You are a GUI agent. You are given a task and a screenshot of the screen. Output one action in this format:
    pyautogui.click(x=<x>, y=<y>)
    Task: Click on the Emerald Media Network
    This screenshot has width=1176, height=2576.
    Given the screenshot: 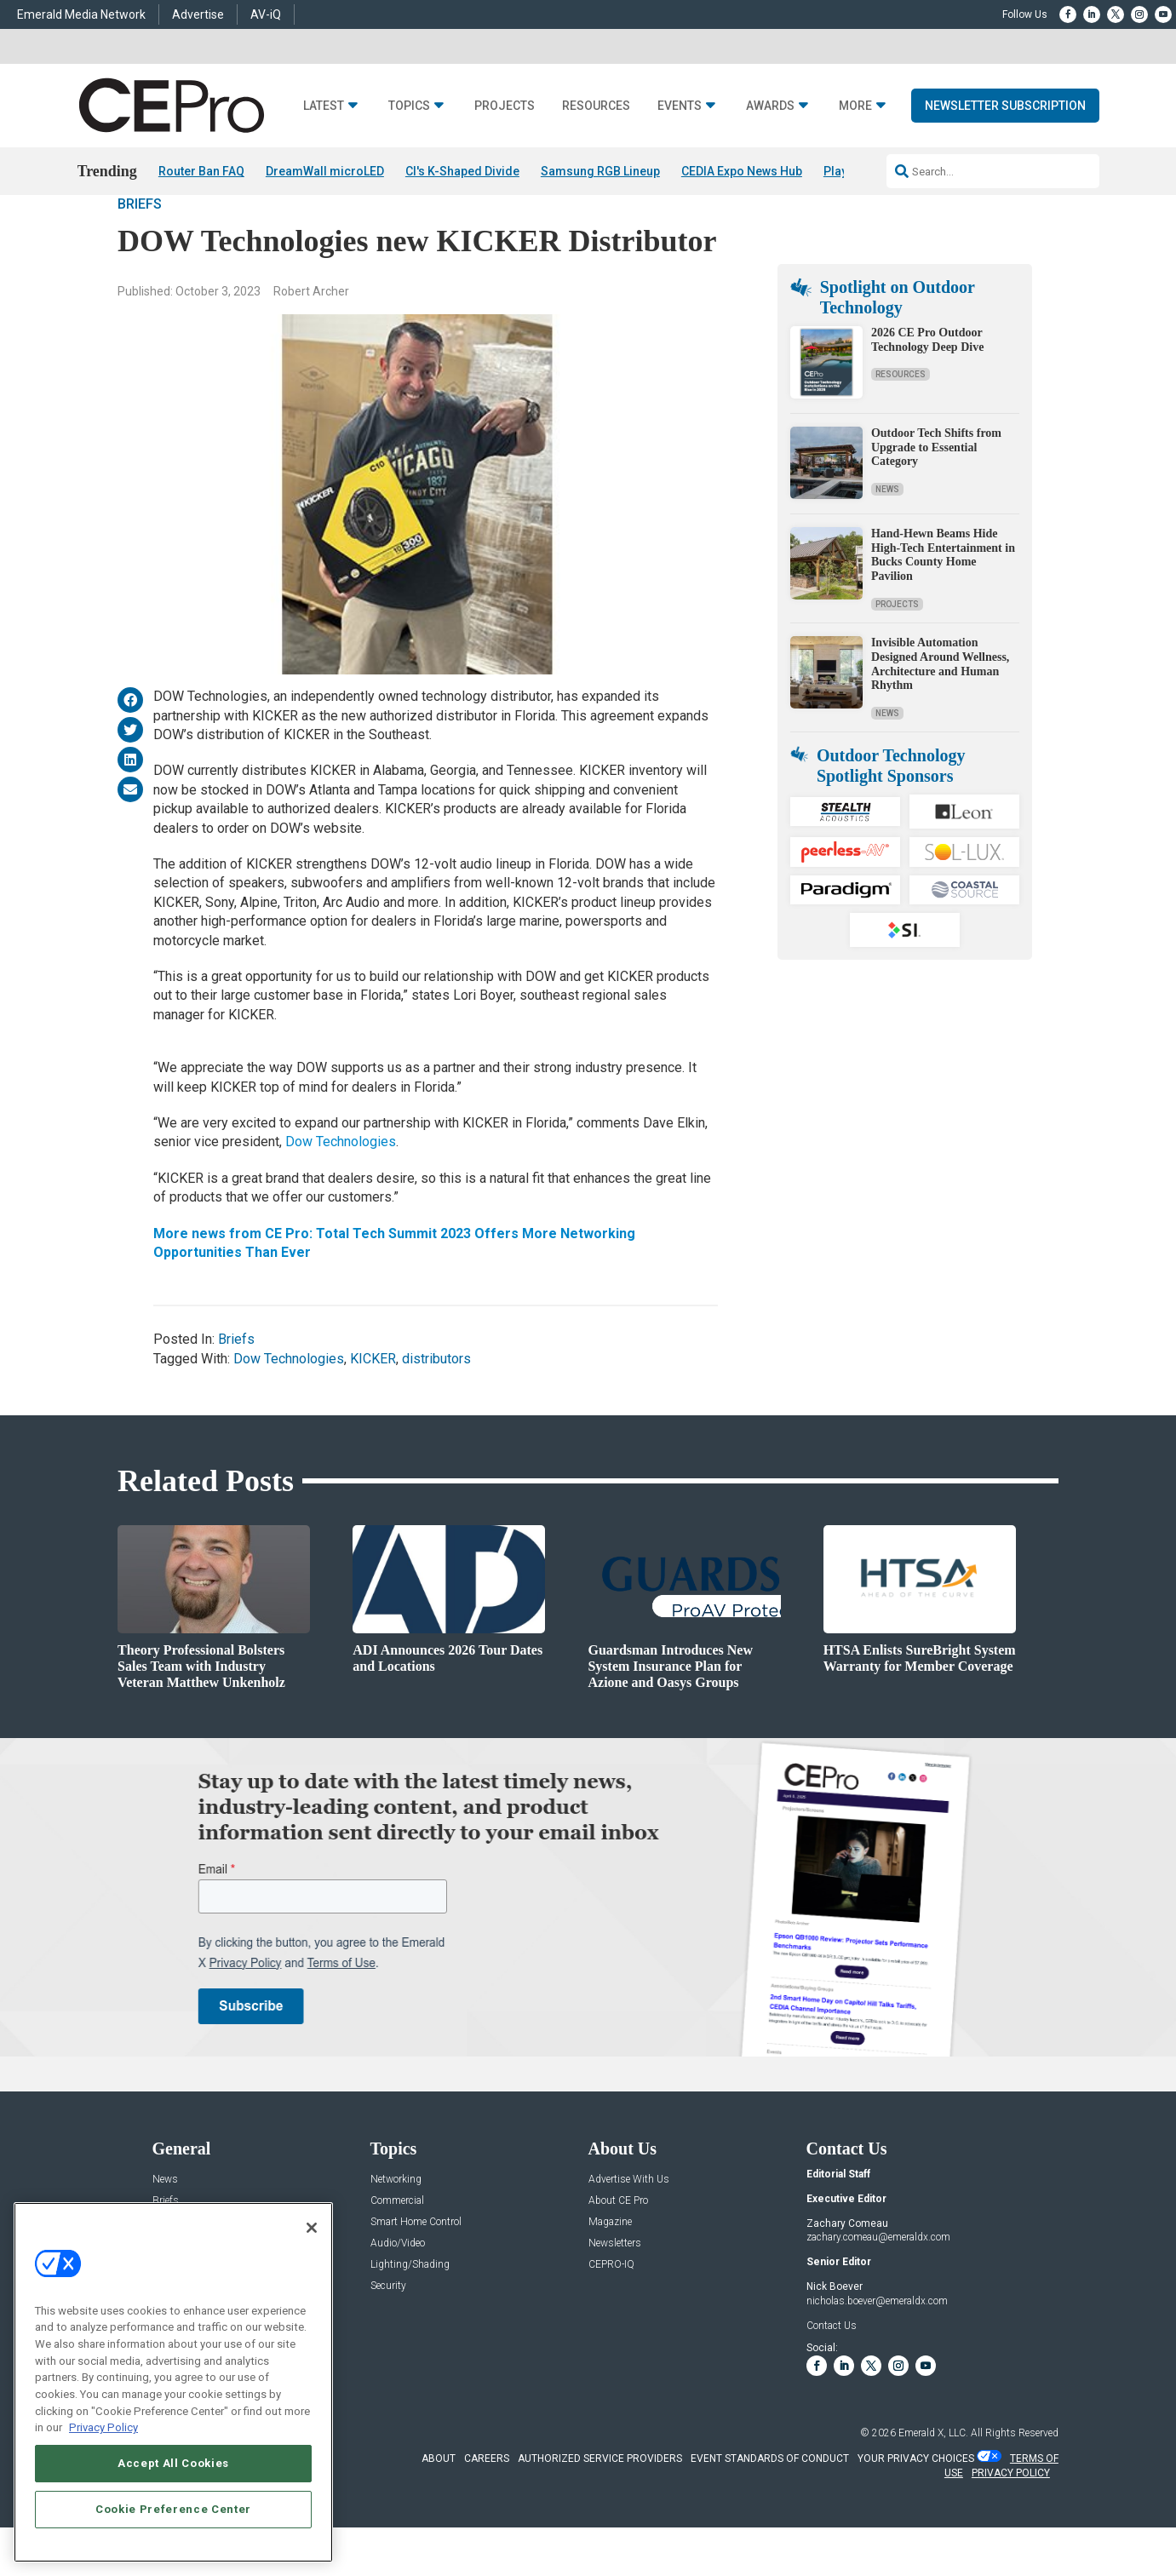 What is the action you would take?
    pyautogui.click(x=81, y=14)
    